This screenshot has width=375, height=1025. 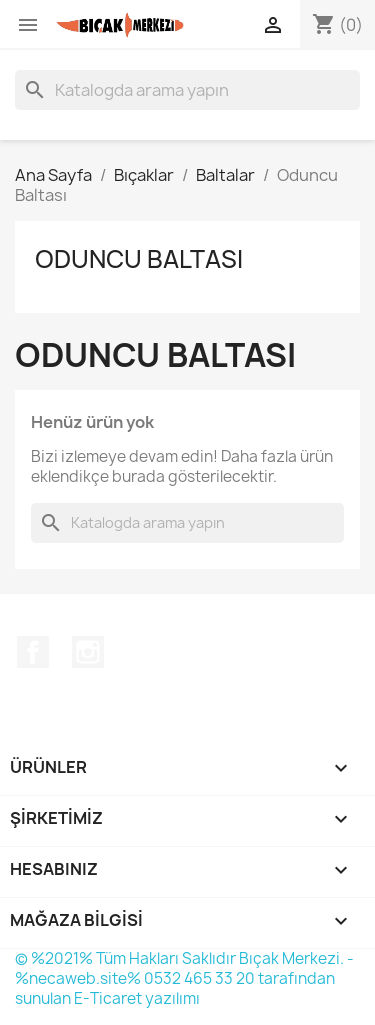 What do you see at coordinates (139, 259) in the screenshot?
I see `Oduncu Baltası` at bounding box center [139, 259].